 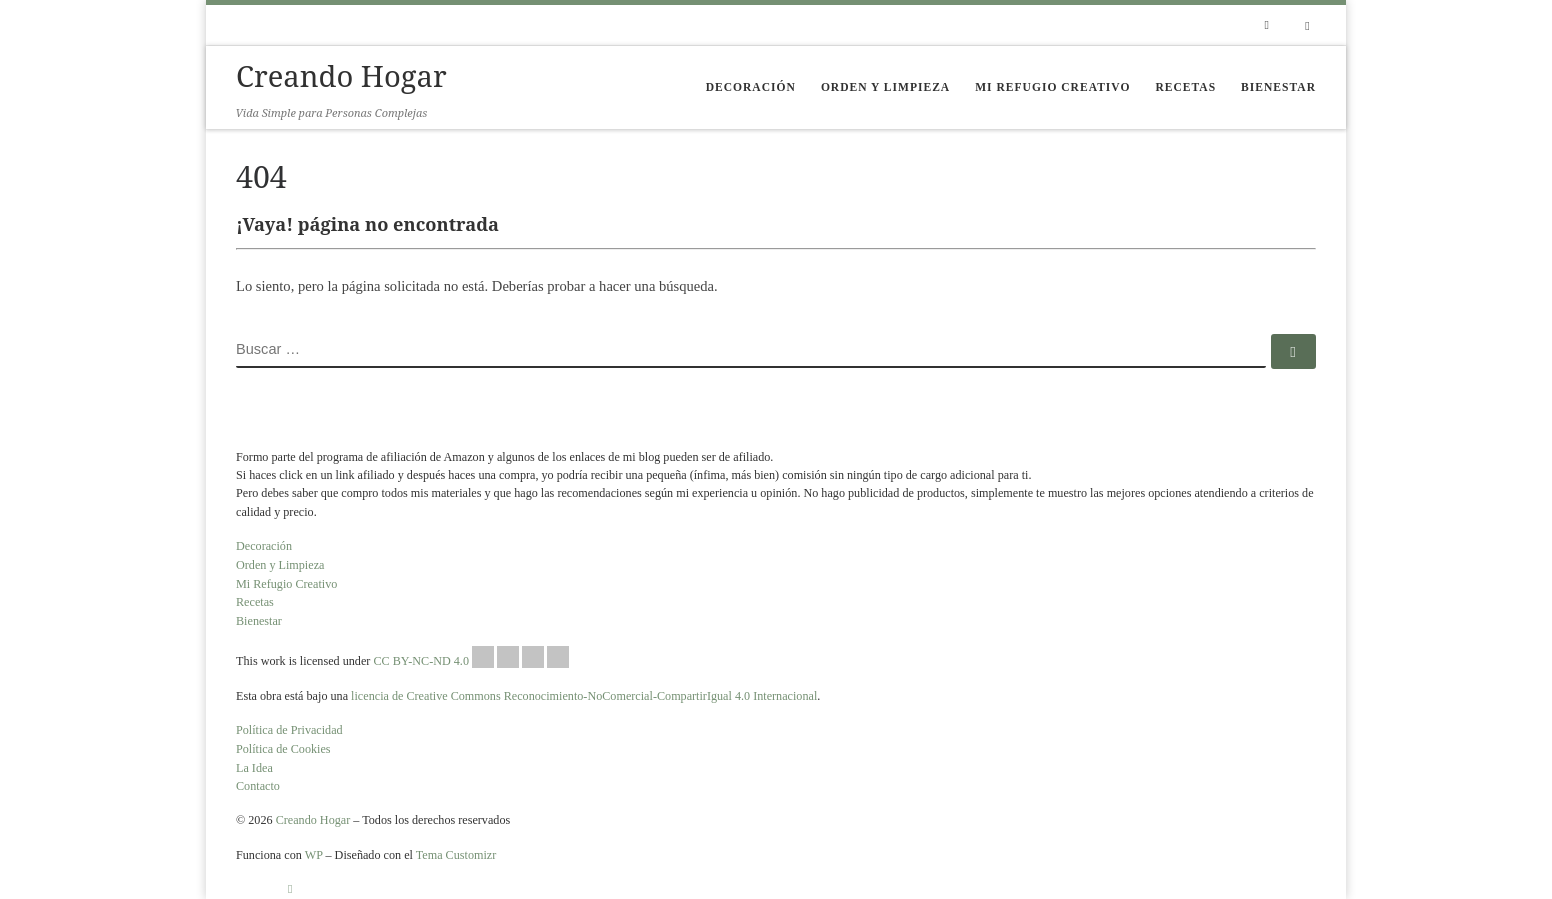 I want to click on Política de Privacidad, so click(x=289, y=730).